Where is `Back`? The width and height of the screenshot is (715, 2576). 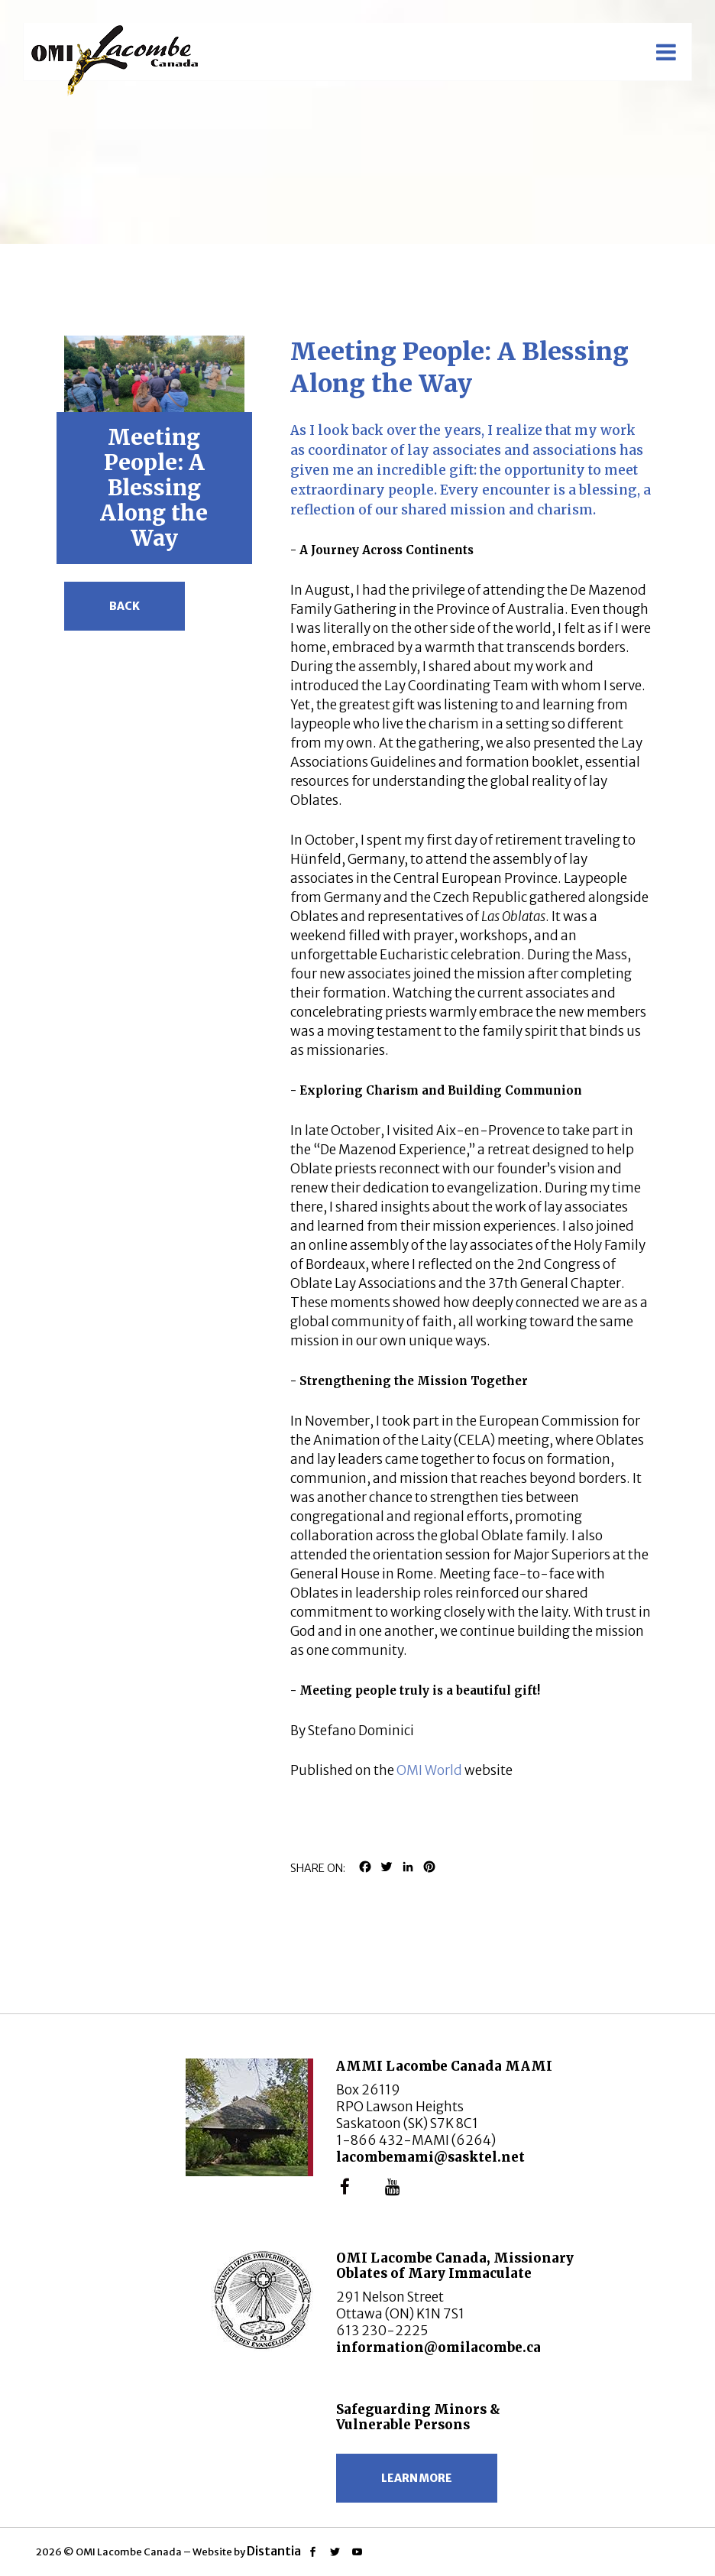
Back is located at coordinates (124, 606).